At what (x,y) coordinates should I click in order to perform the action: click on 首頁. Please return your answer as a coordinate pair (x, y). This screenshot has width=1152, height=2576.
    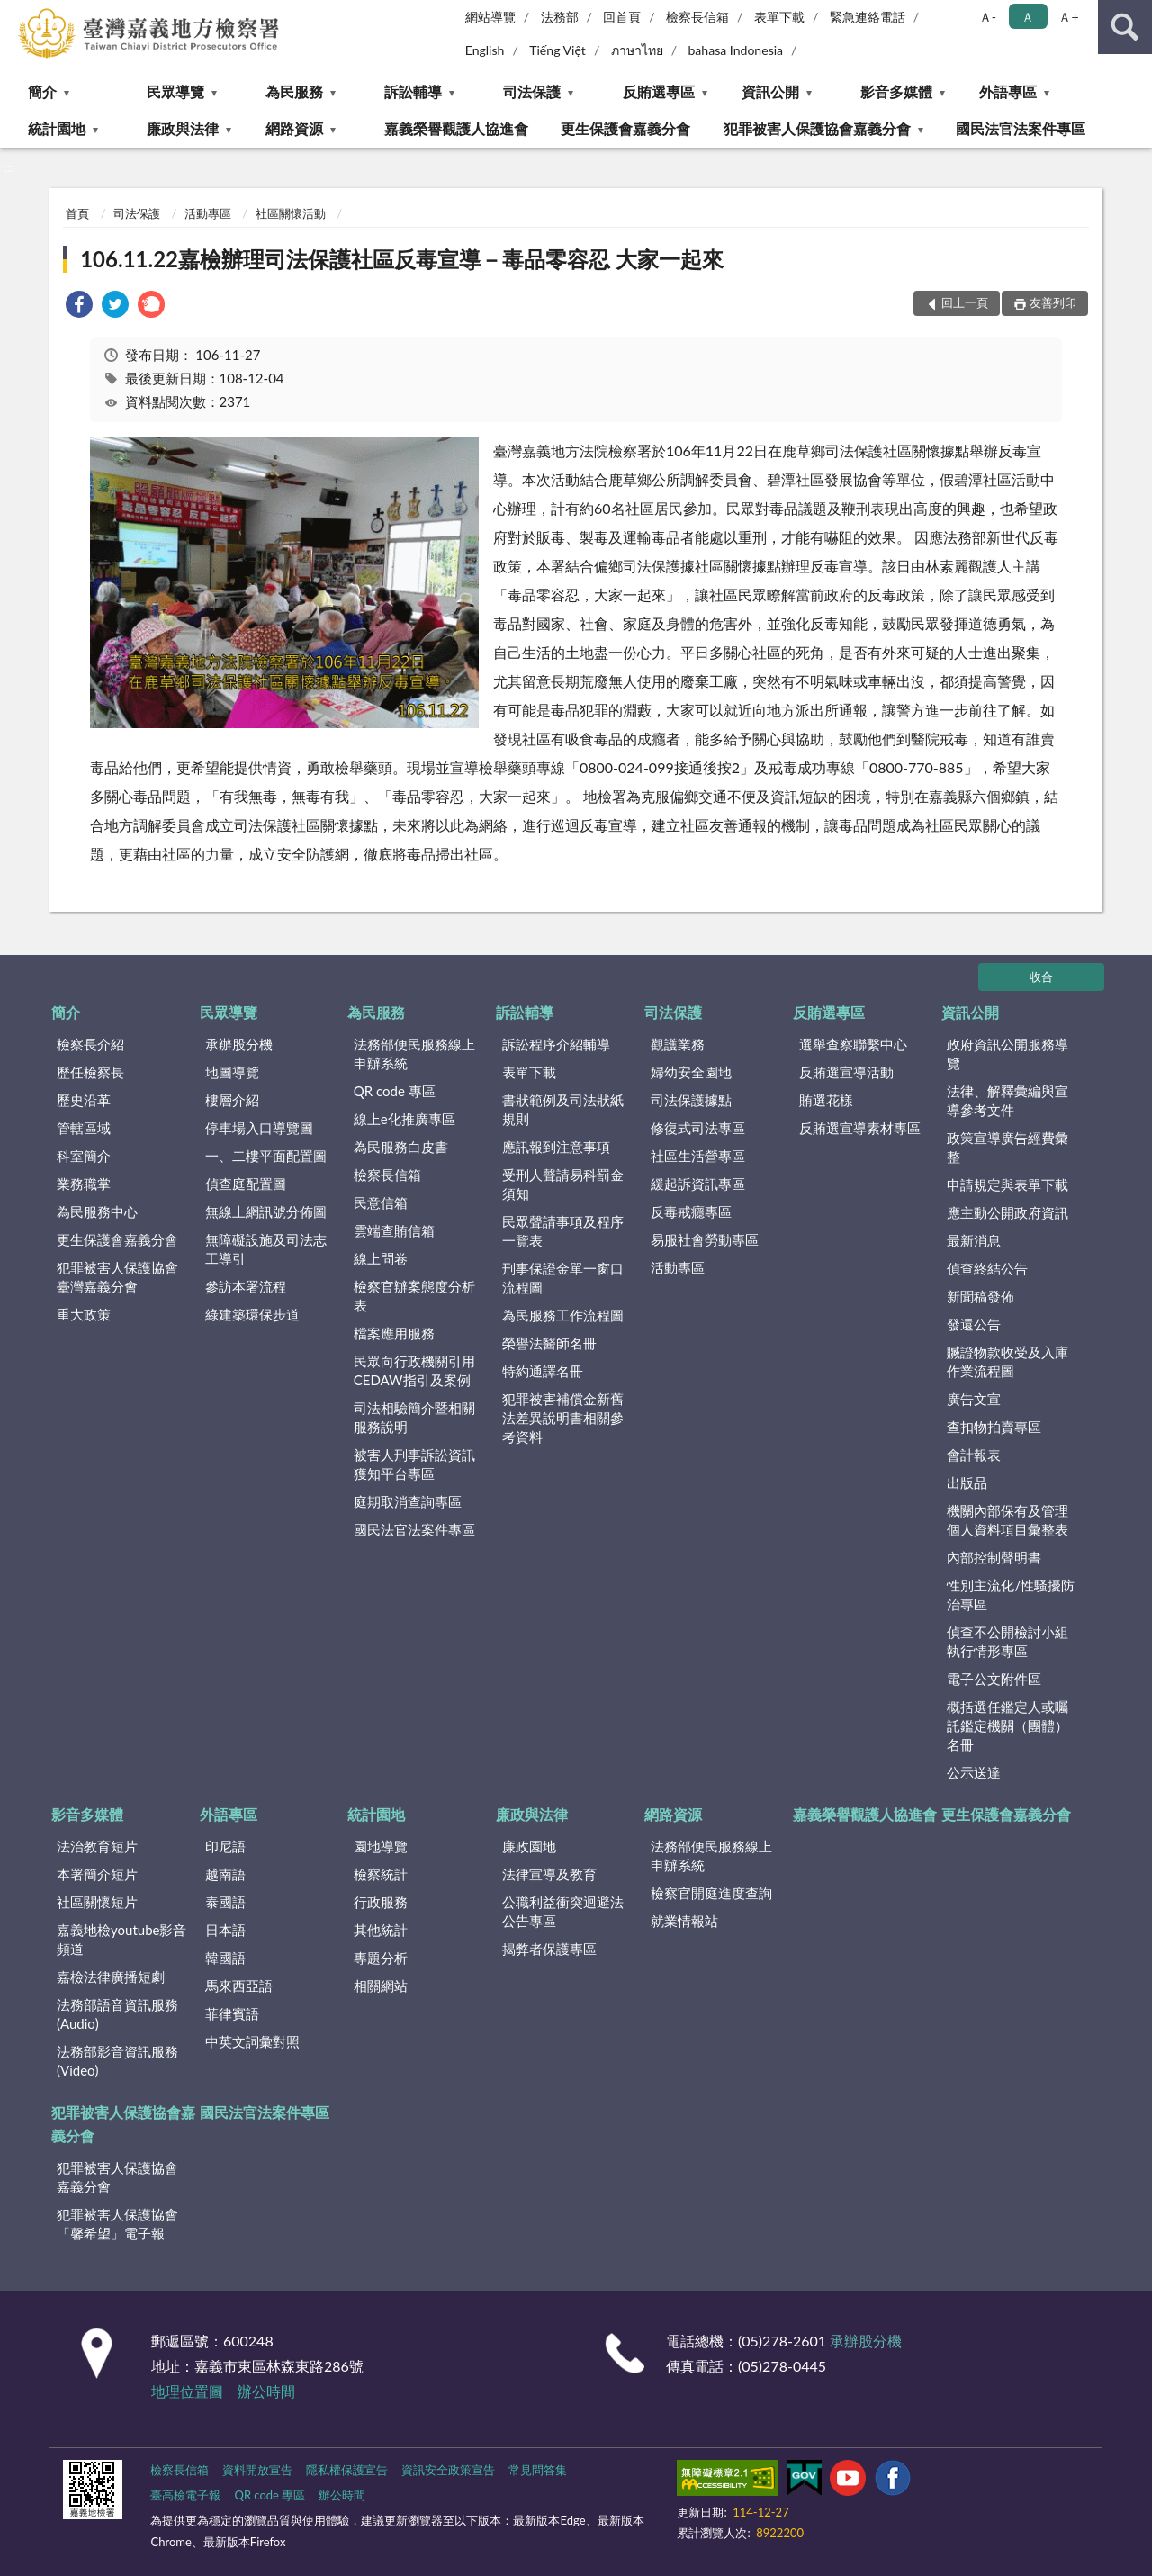
    Looking at the image, I should click on (77, 213).